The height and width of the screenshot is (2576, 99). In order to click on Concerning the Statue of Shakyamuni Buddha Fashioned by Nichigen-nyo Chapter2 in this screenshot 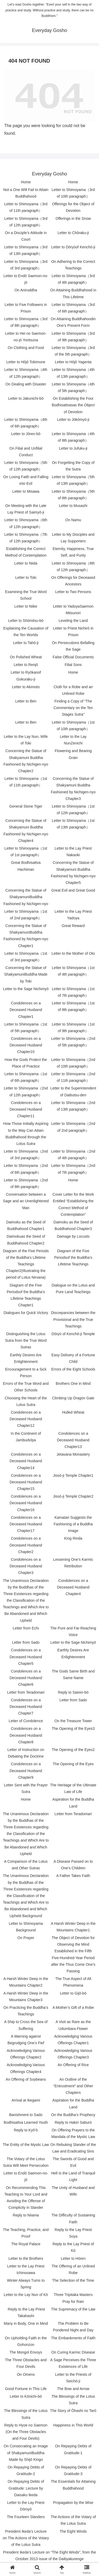, I will do `click(25, 761)`.